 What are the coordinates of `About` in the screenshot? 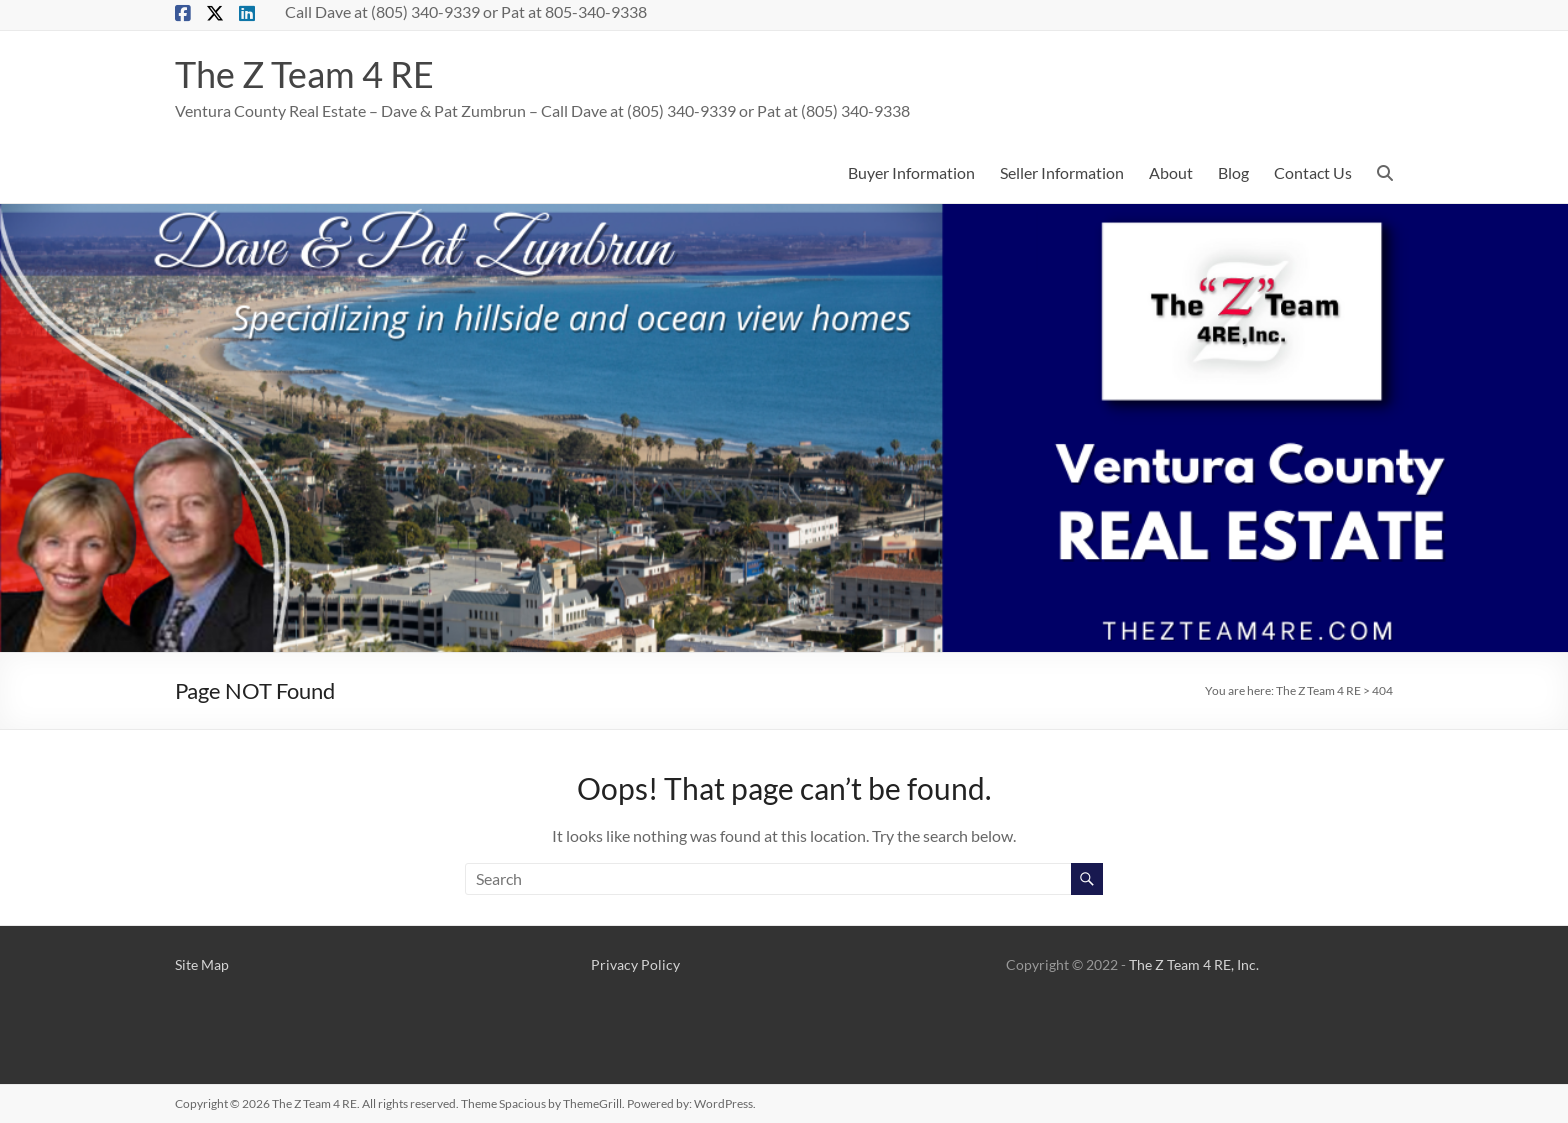 It's located at (1171, 172).